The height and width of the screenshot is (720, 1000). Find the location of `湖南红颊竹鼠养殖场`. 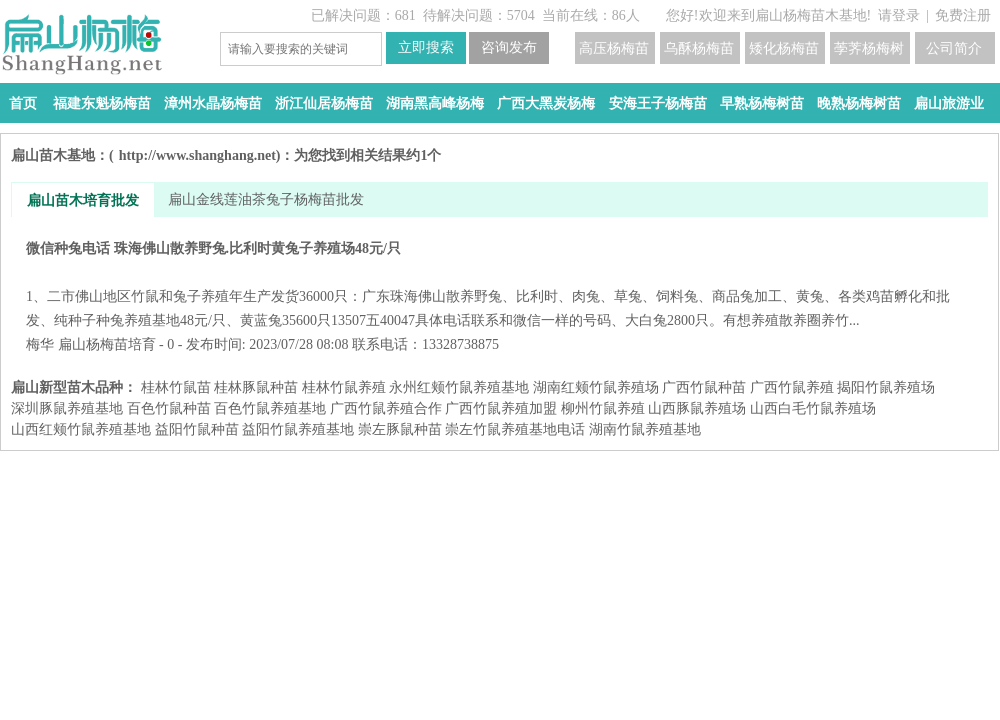

湖南红颊竹鼠养殖场 is located at coordinates (596, 387).